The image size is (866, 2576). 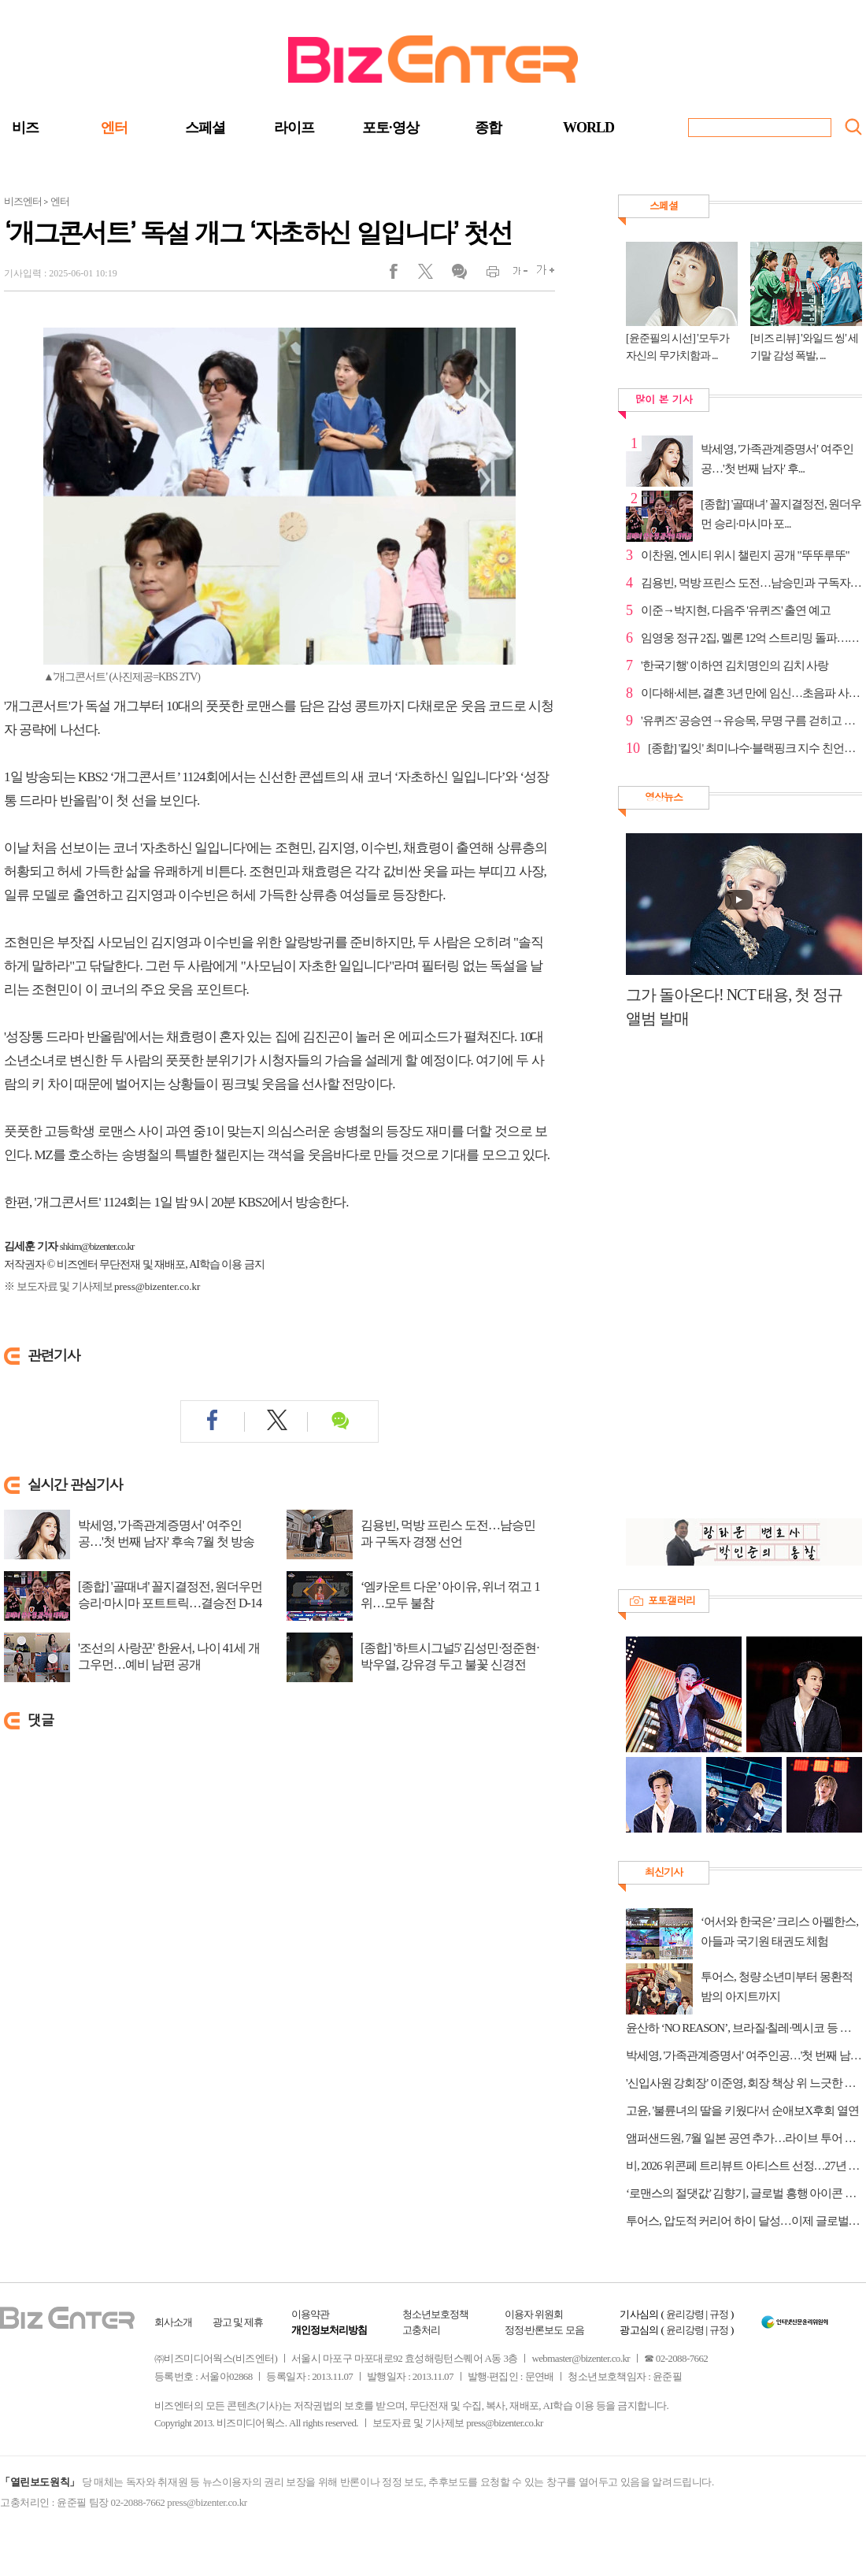 What do you see at coordinates (755, 748) in the screenshot?
I see `[종합] '킬잇' 최미나수·블랙핑크 지수 친언니 김지윤 ...` at bounding box center [755, 748].